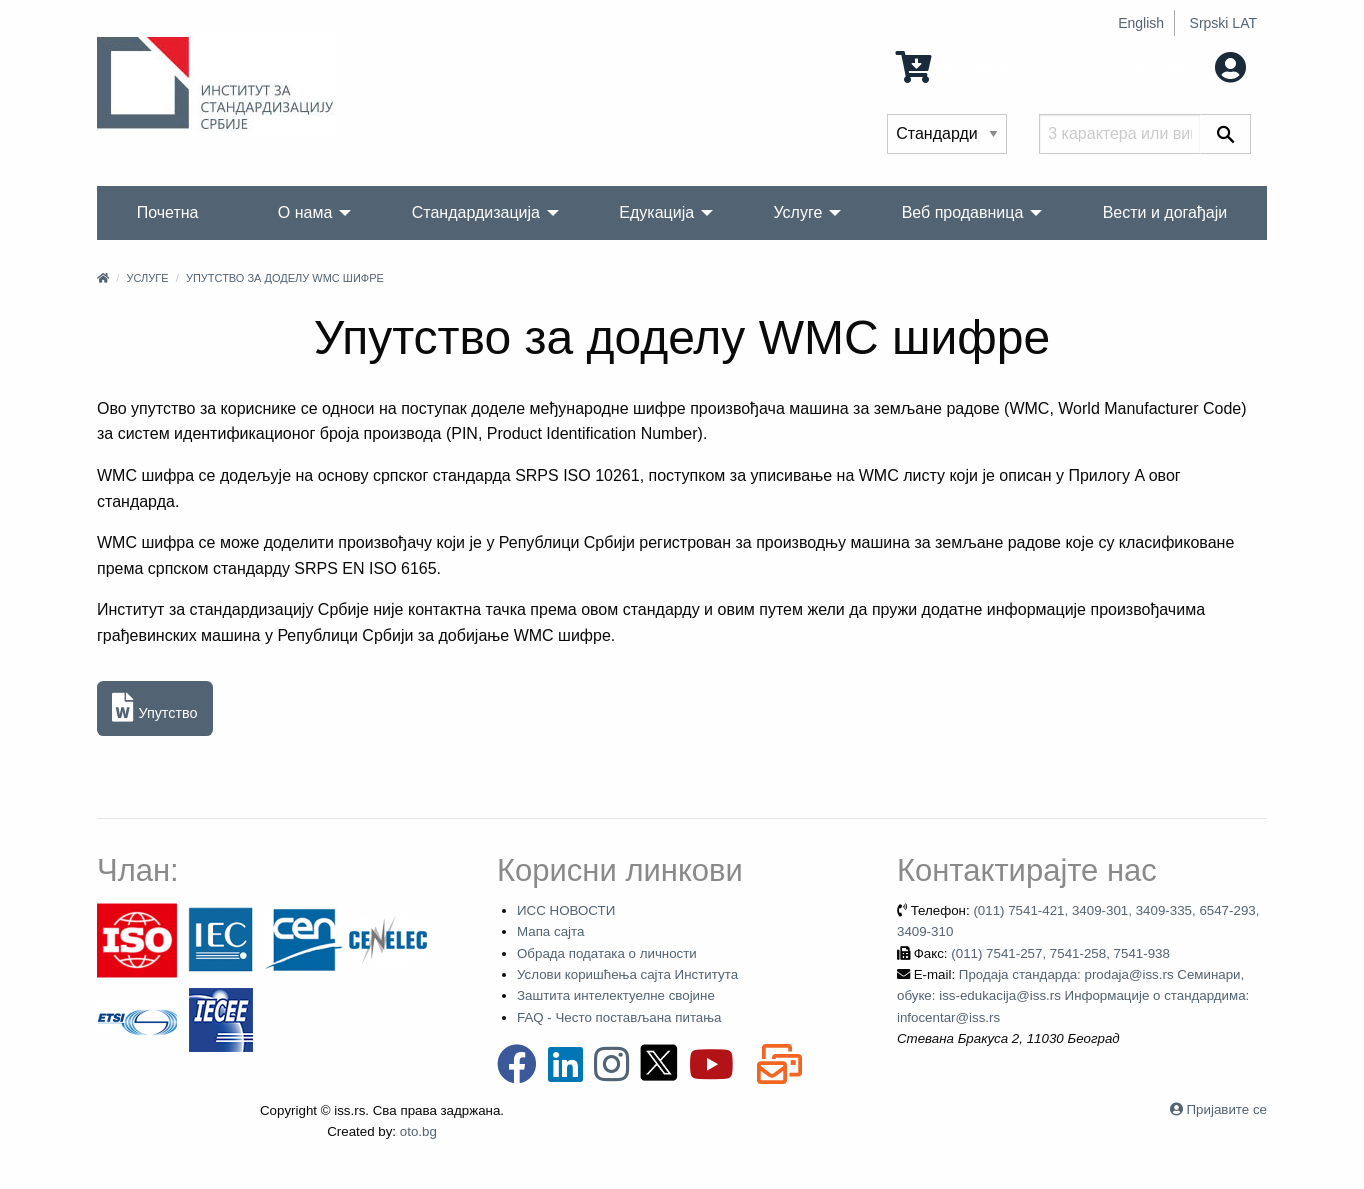 The width and height of the screenshot is (1364, 1189). Describe the element at coordinates (476, 212) in the screenshot. I see `Стандардизација [menuitem]` at that location.